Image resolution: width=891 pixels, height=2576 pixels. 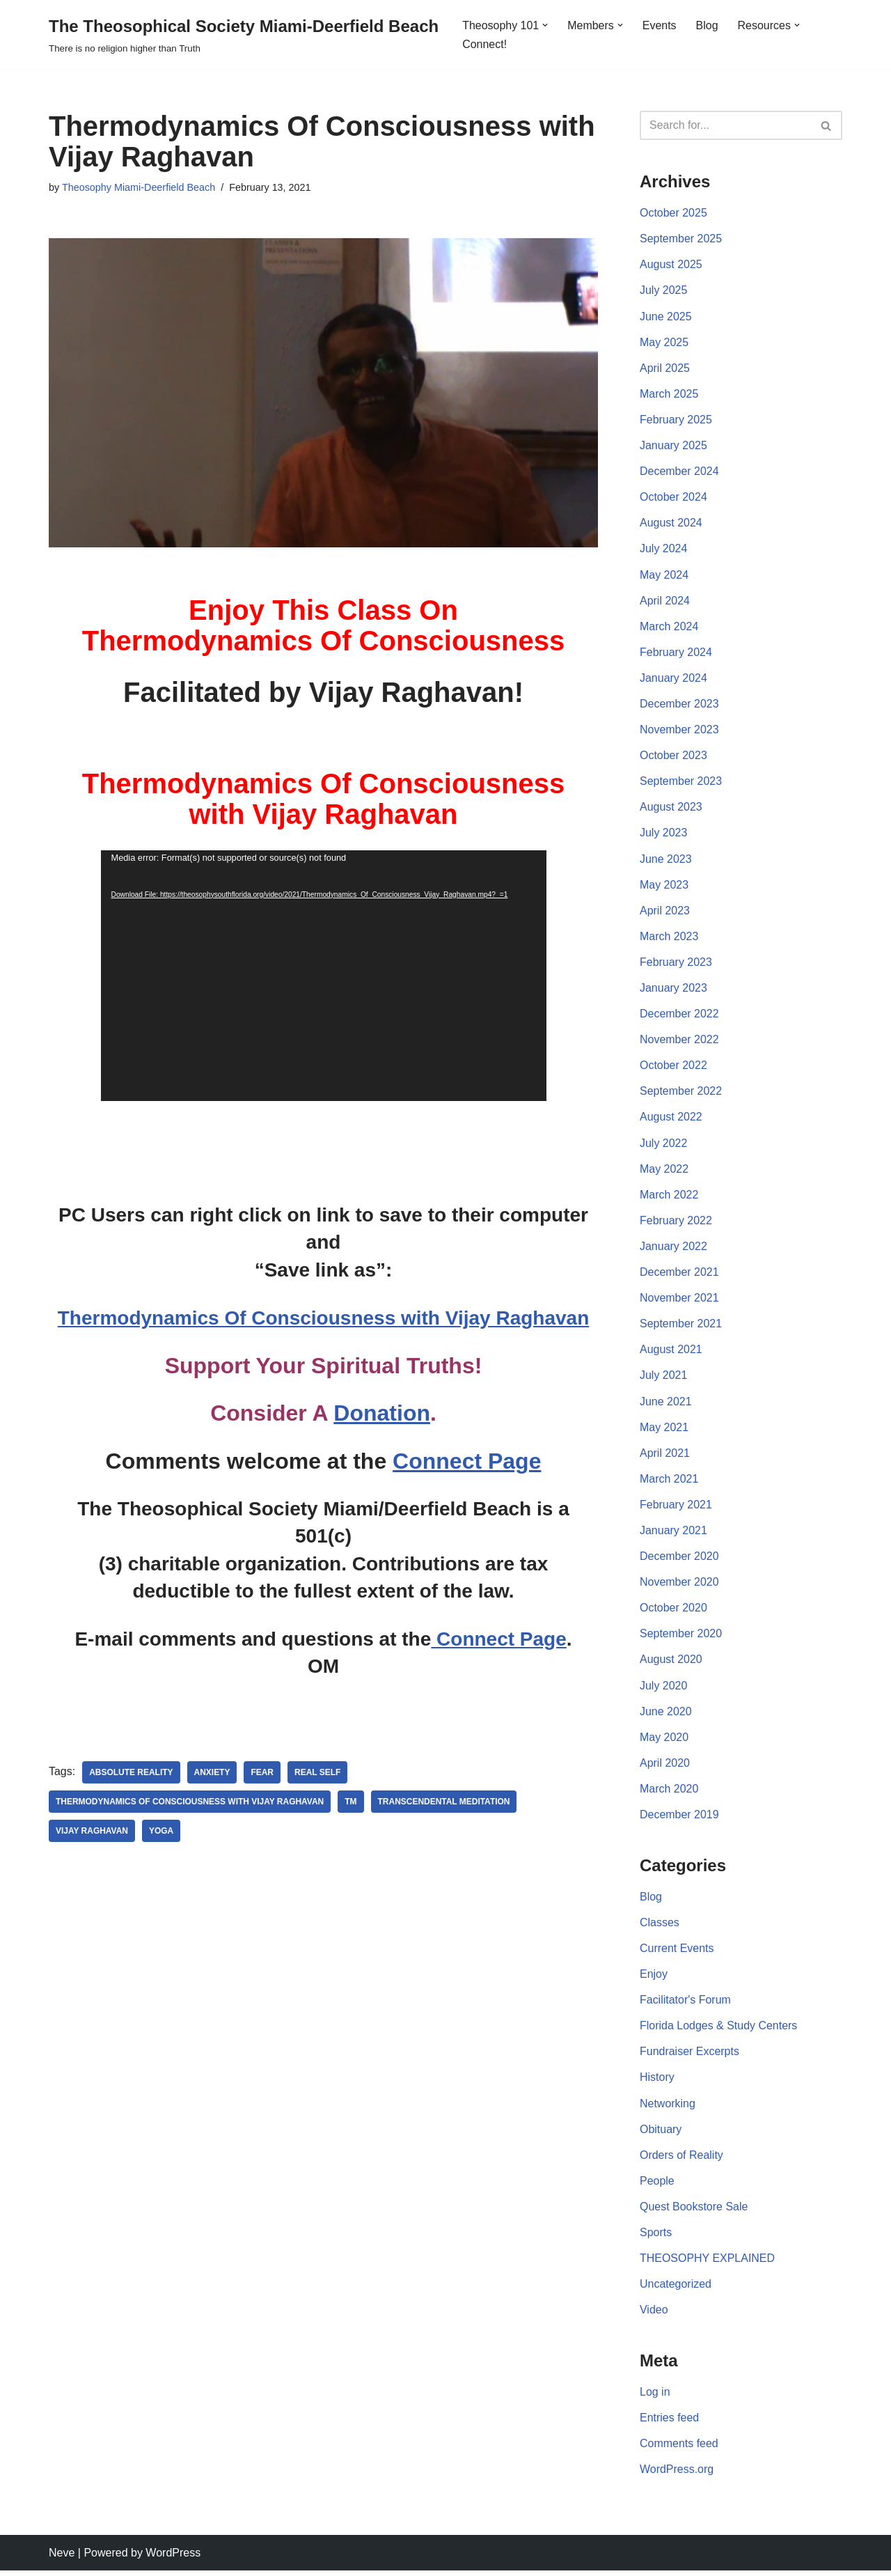 What do you see at coordinates (172, 2558) in the screenshot?
I see `WordPress` at bounding box center [172, 2558].